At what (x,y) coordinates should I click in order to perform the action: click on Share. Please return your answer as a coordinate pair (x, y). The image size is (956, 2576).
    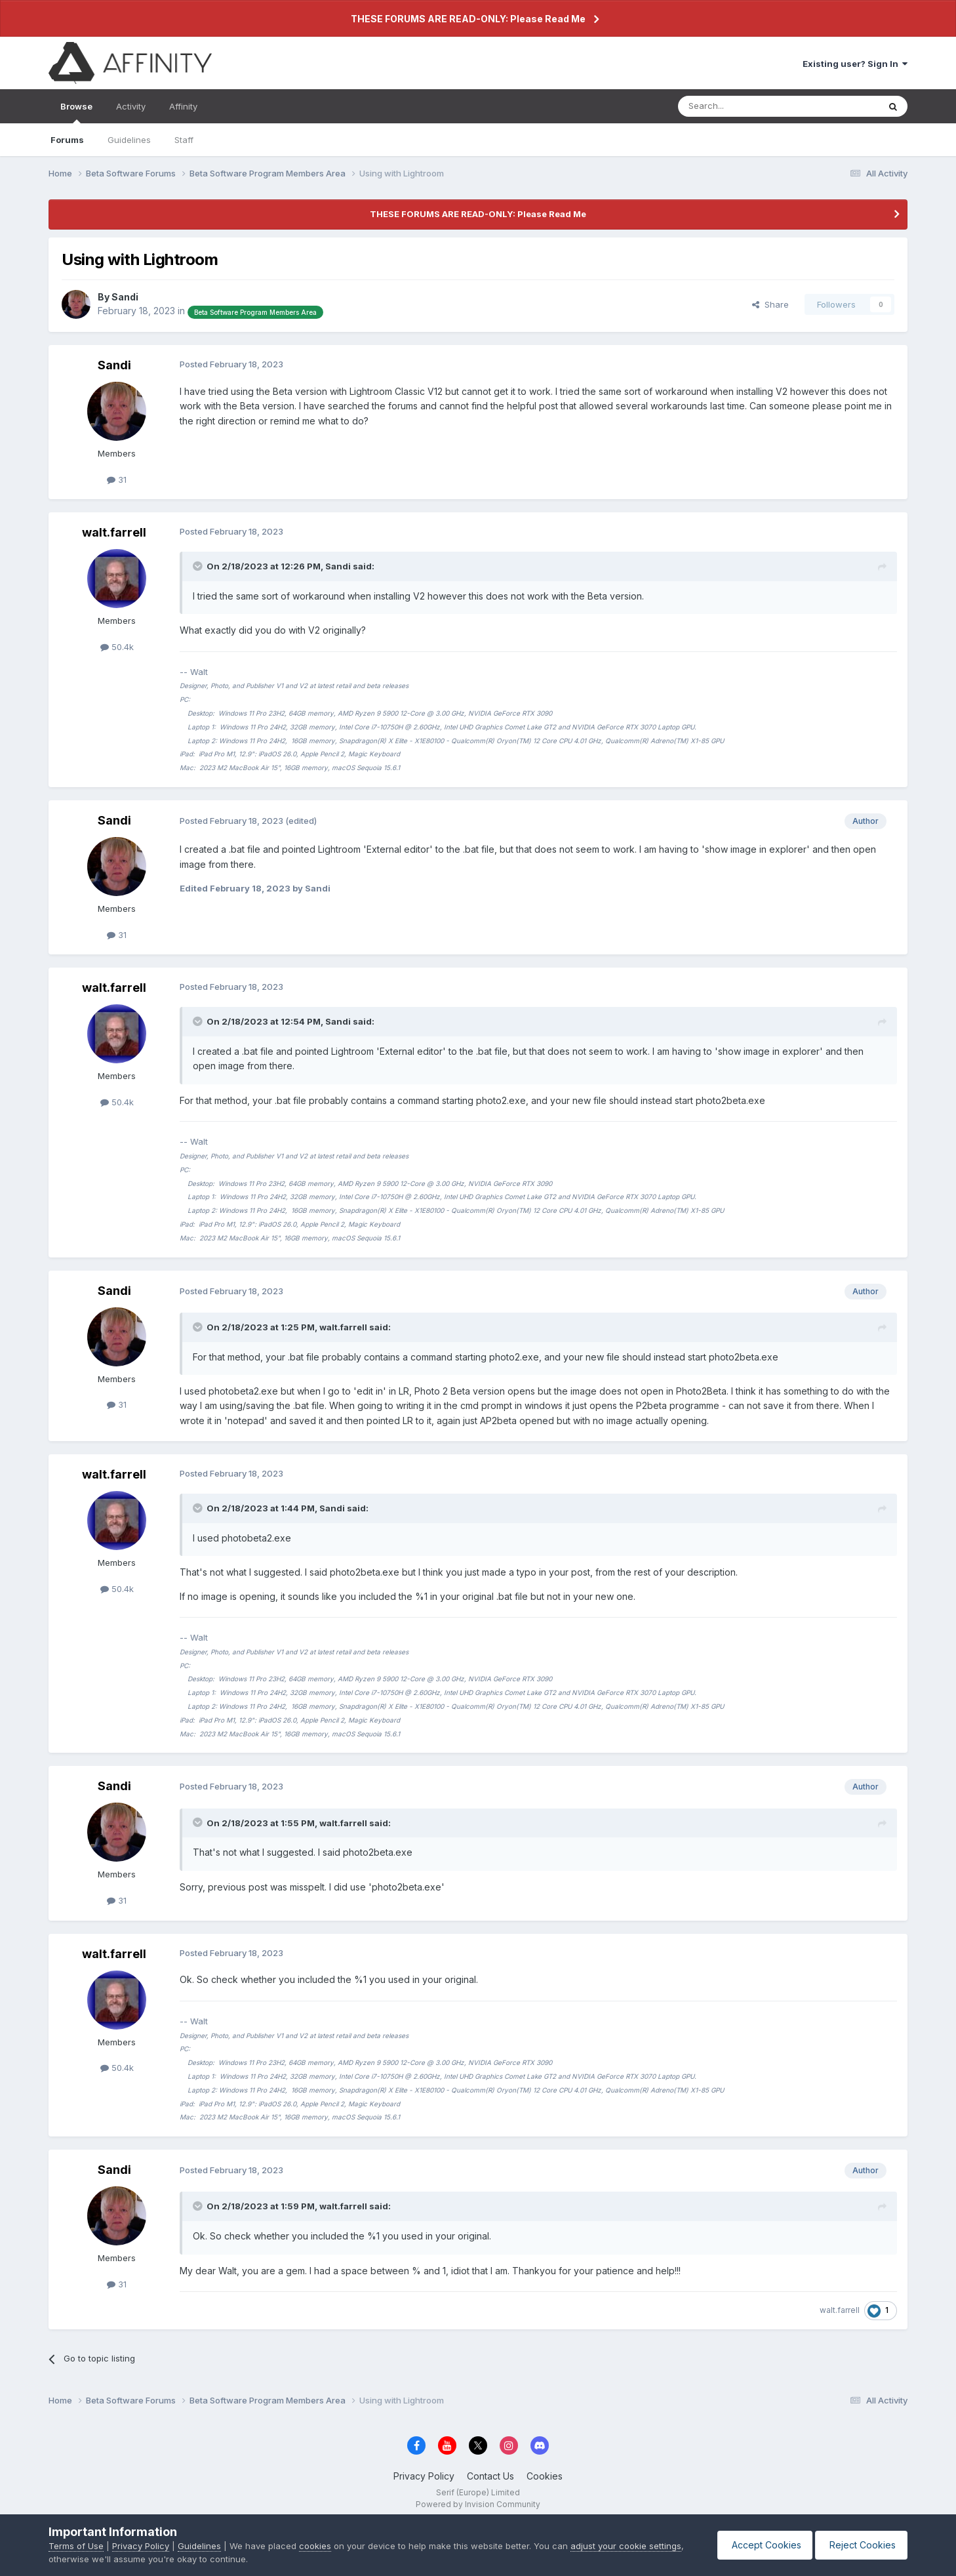
    Looking at the image, I should click on (770, 304).